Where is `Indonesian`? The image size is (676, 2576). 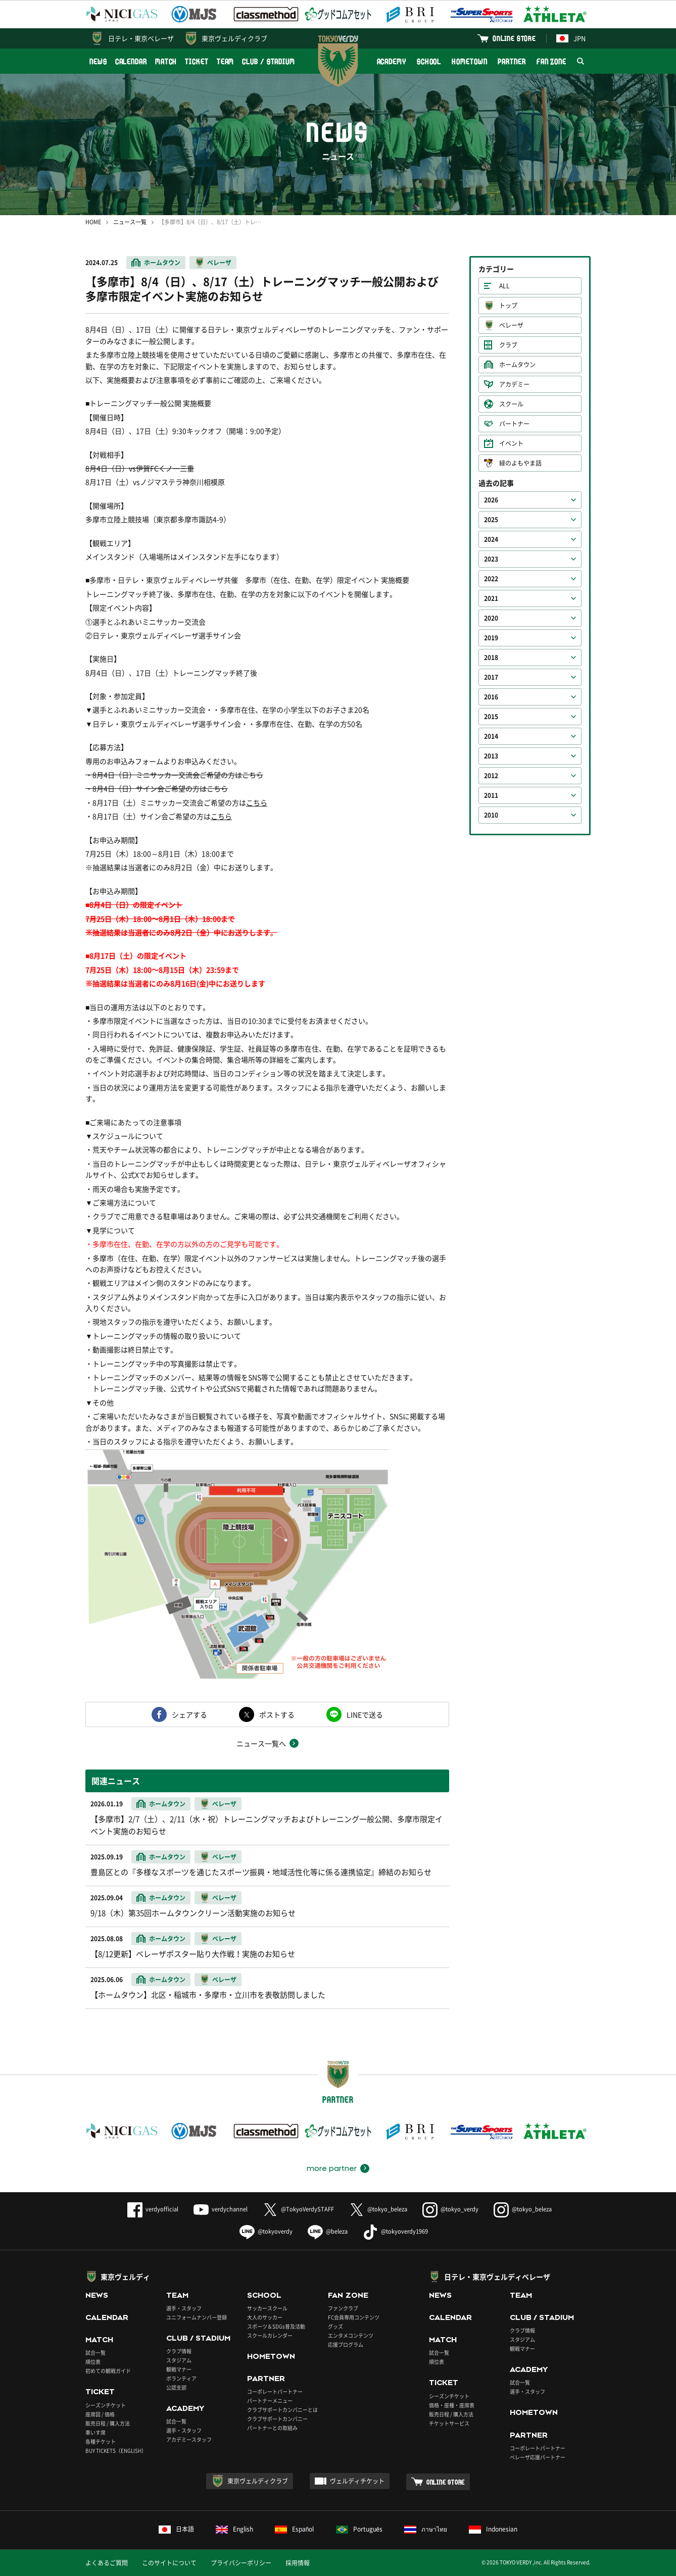 Indonesian is located at coordinates (493, 2529).